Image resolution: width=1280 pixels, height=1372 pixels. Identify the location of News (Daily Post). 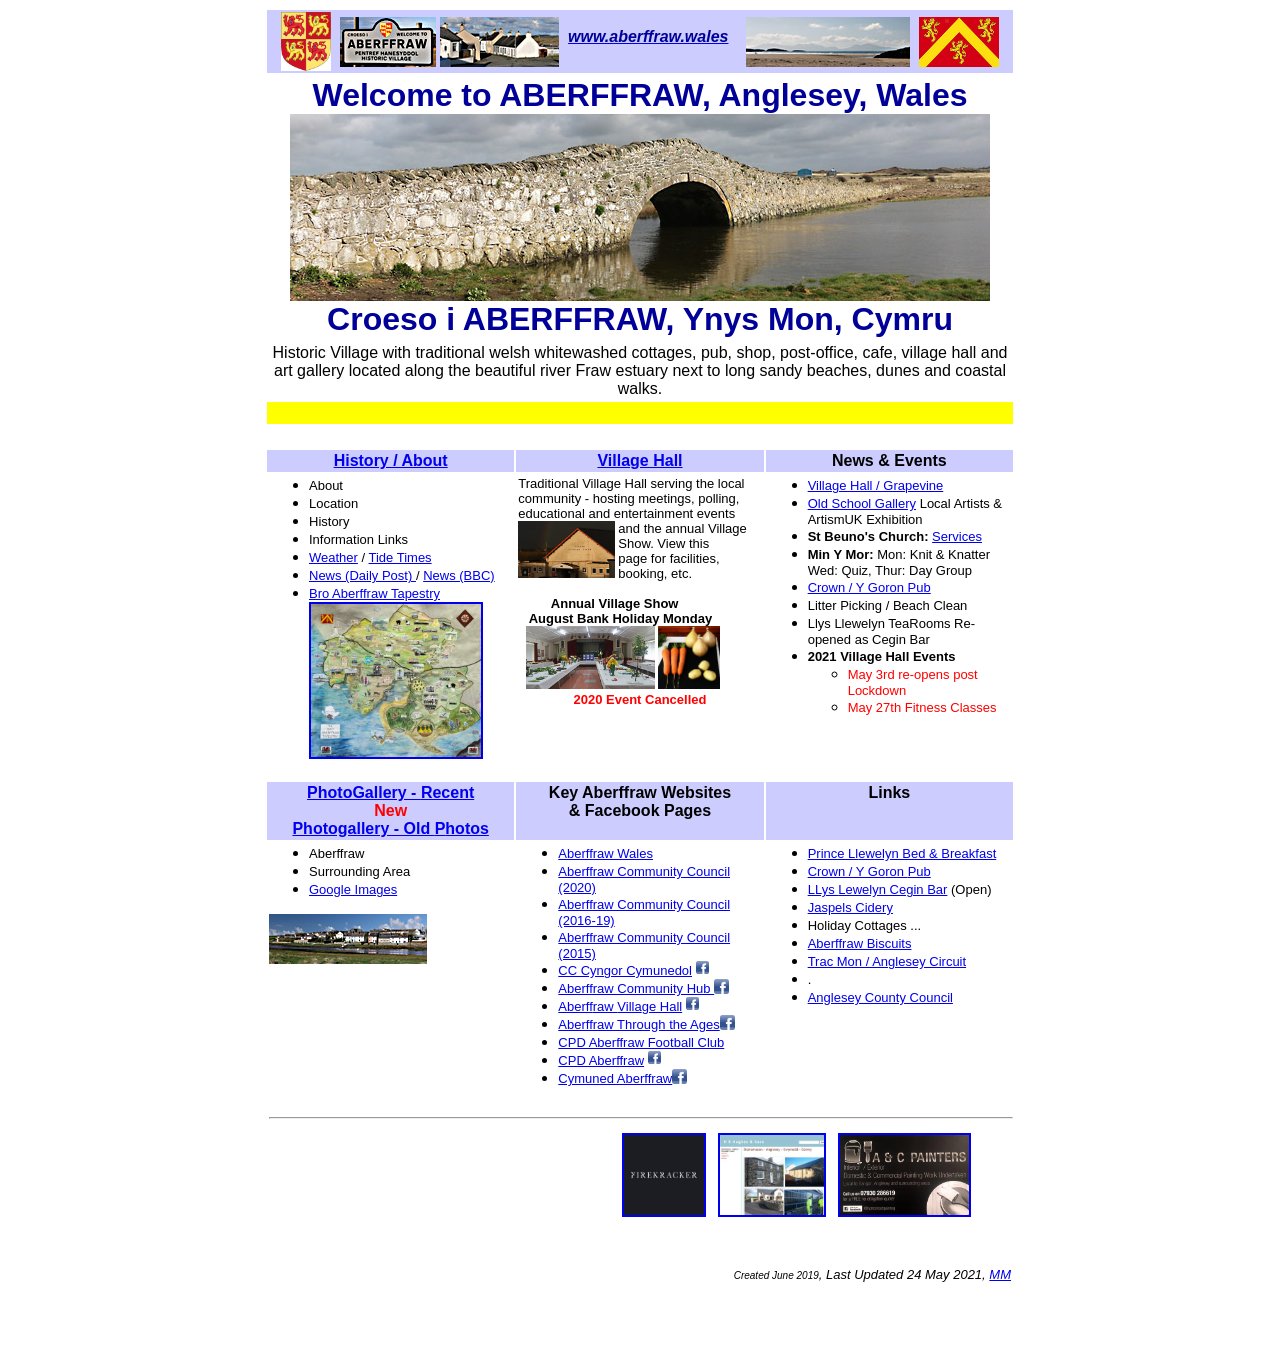
(362, 575).